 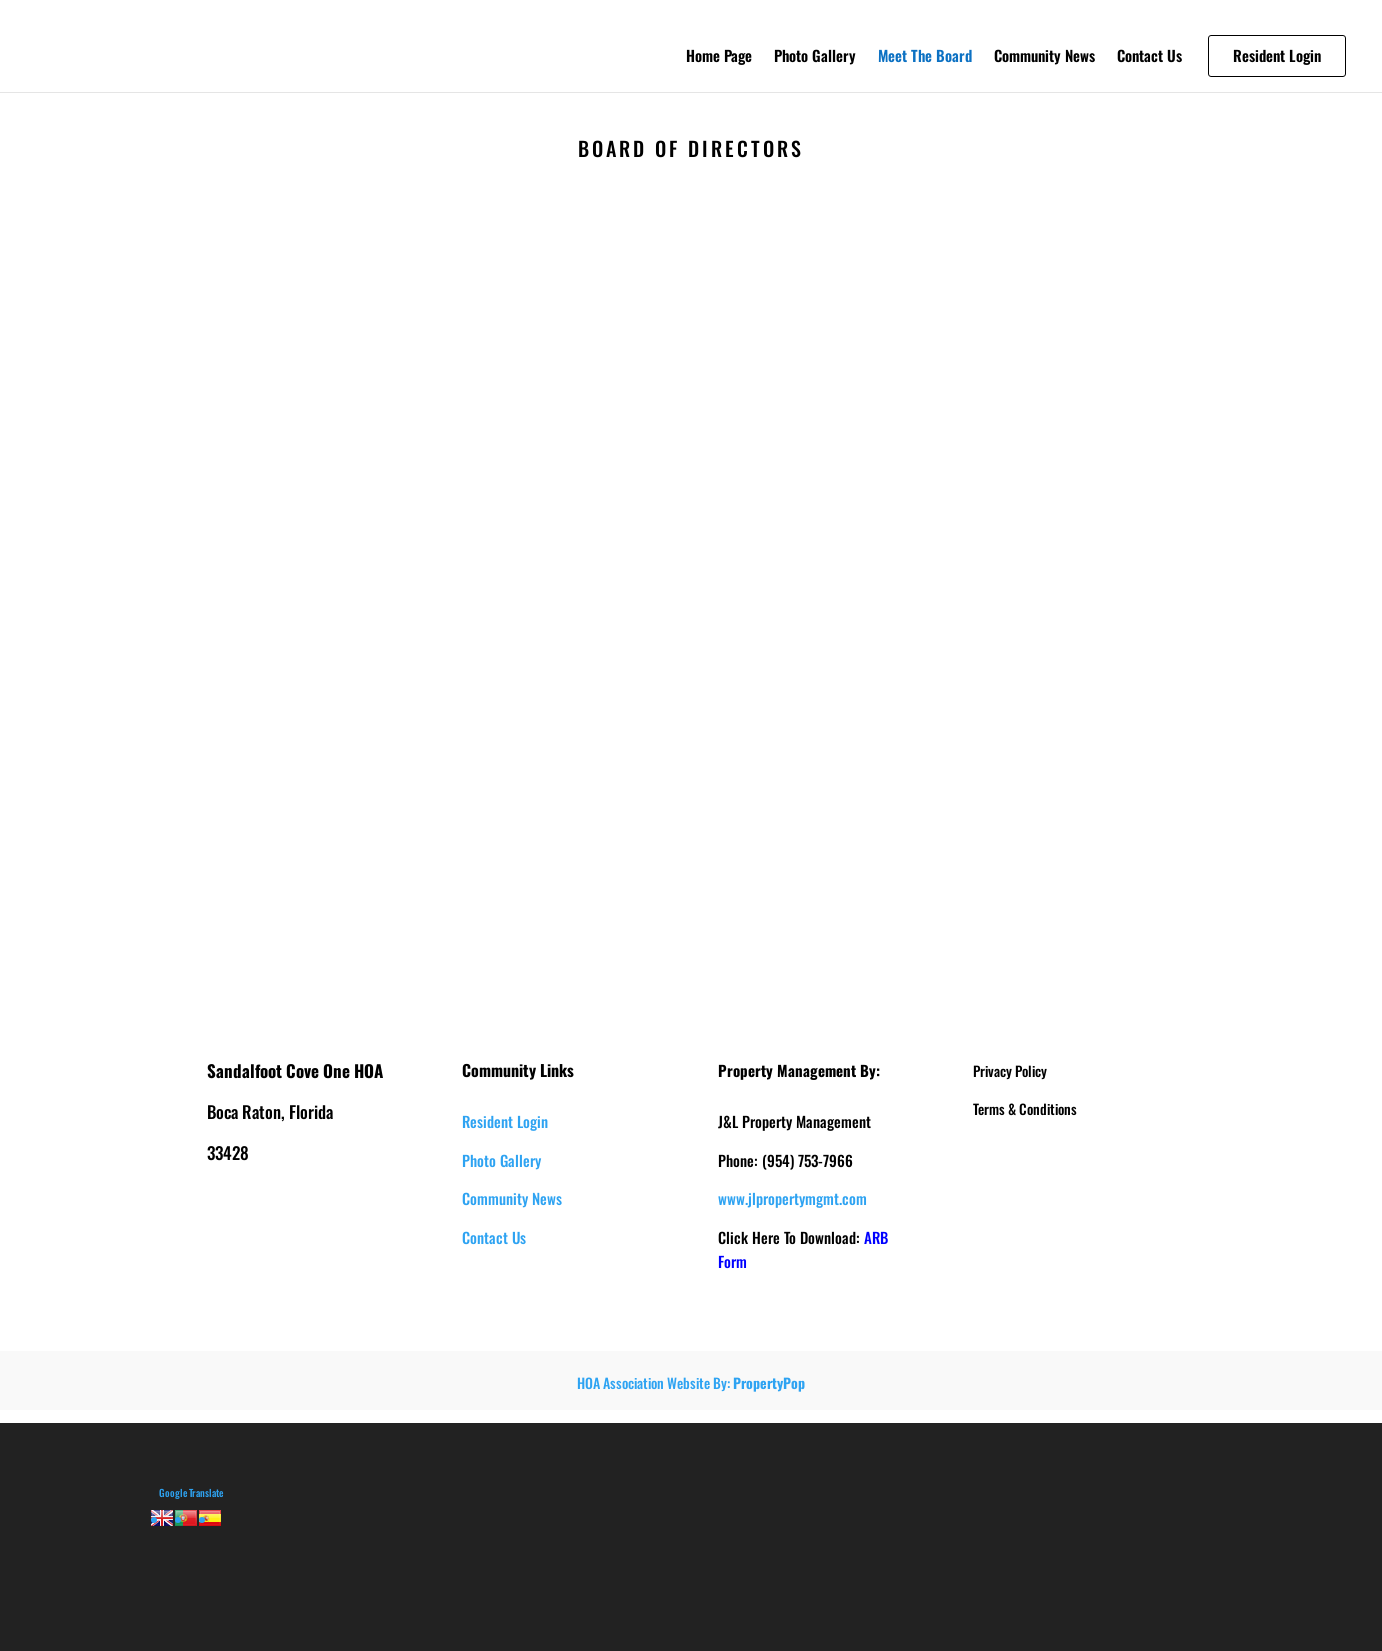 What do you see at coordinates (1149, 57) in the screenshot?
I see `Contact Us` at bounding box center [1149, 57].